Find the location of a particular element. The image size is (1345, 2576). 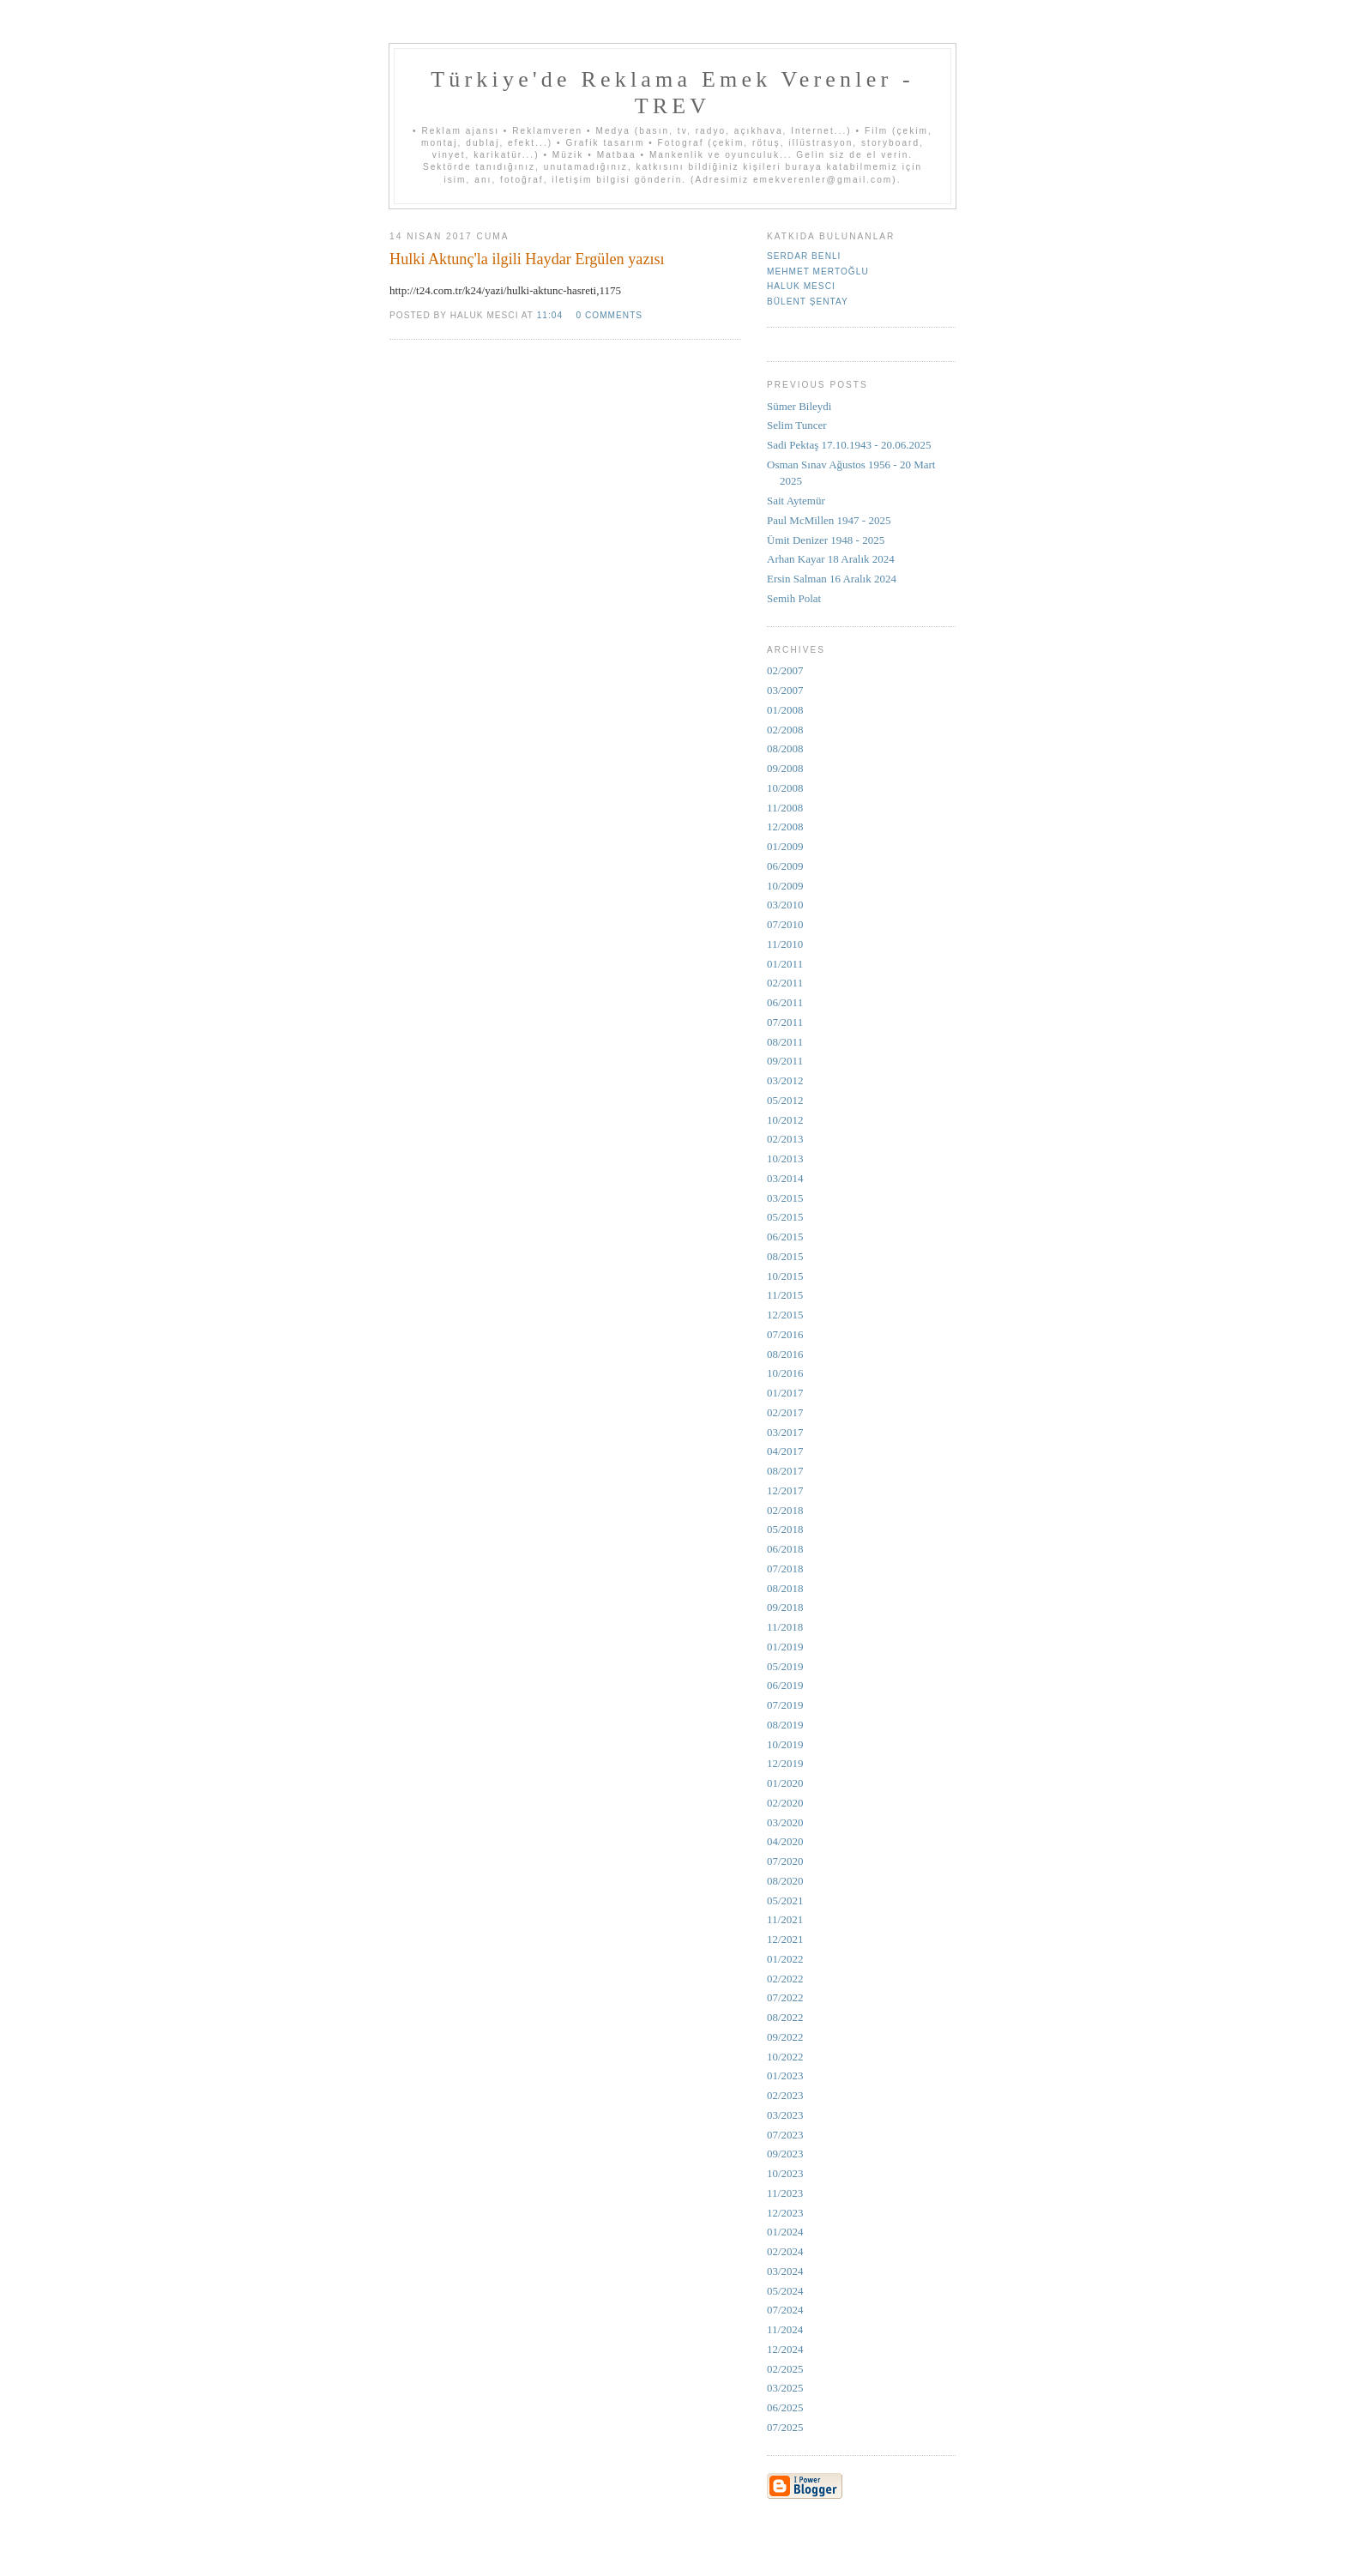

01/2020 is located at coordinates (785, 1783).